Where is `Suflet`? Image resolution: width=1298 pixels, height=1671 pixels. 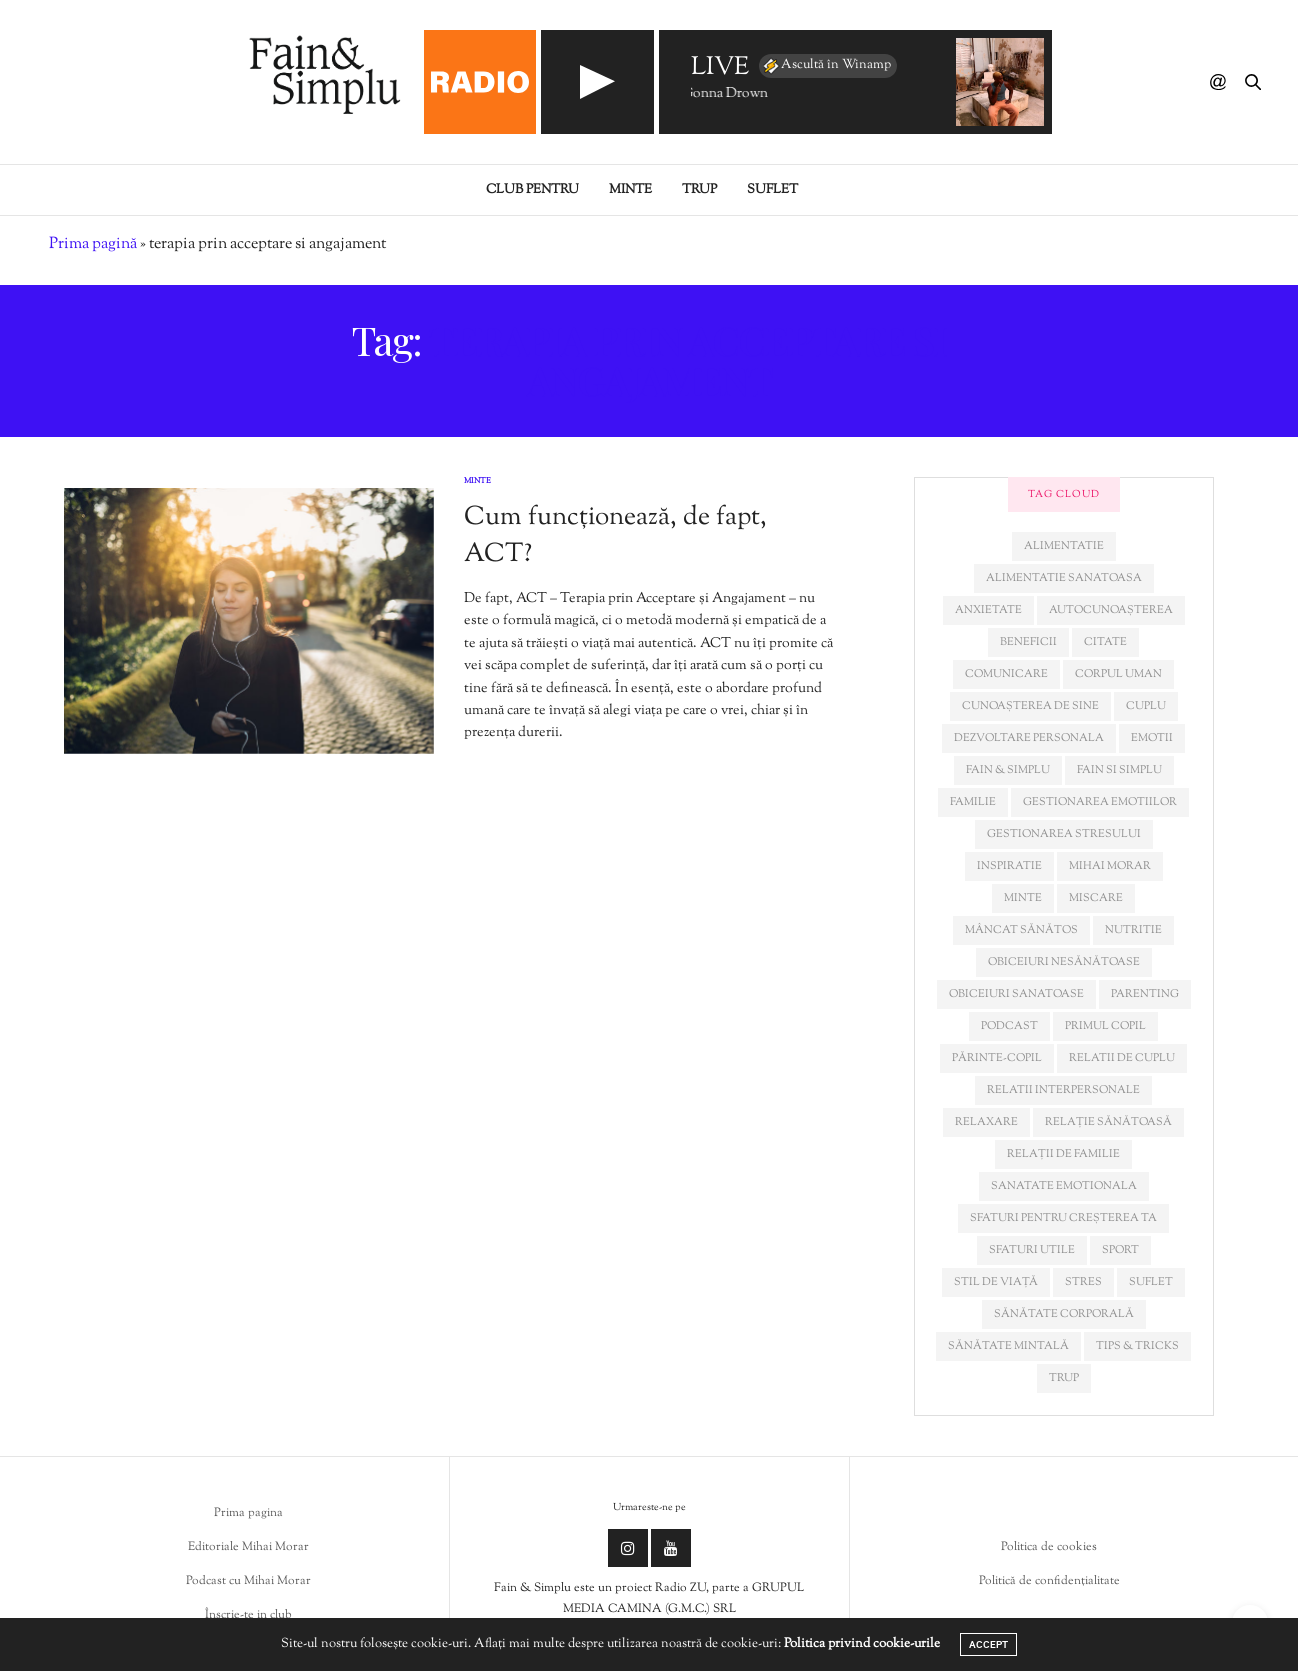 Suflet is located at coordinates (772, 190).